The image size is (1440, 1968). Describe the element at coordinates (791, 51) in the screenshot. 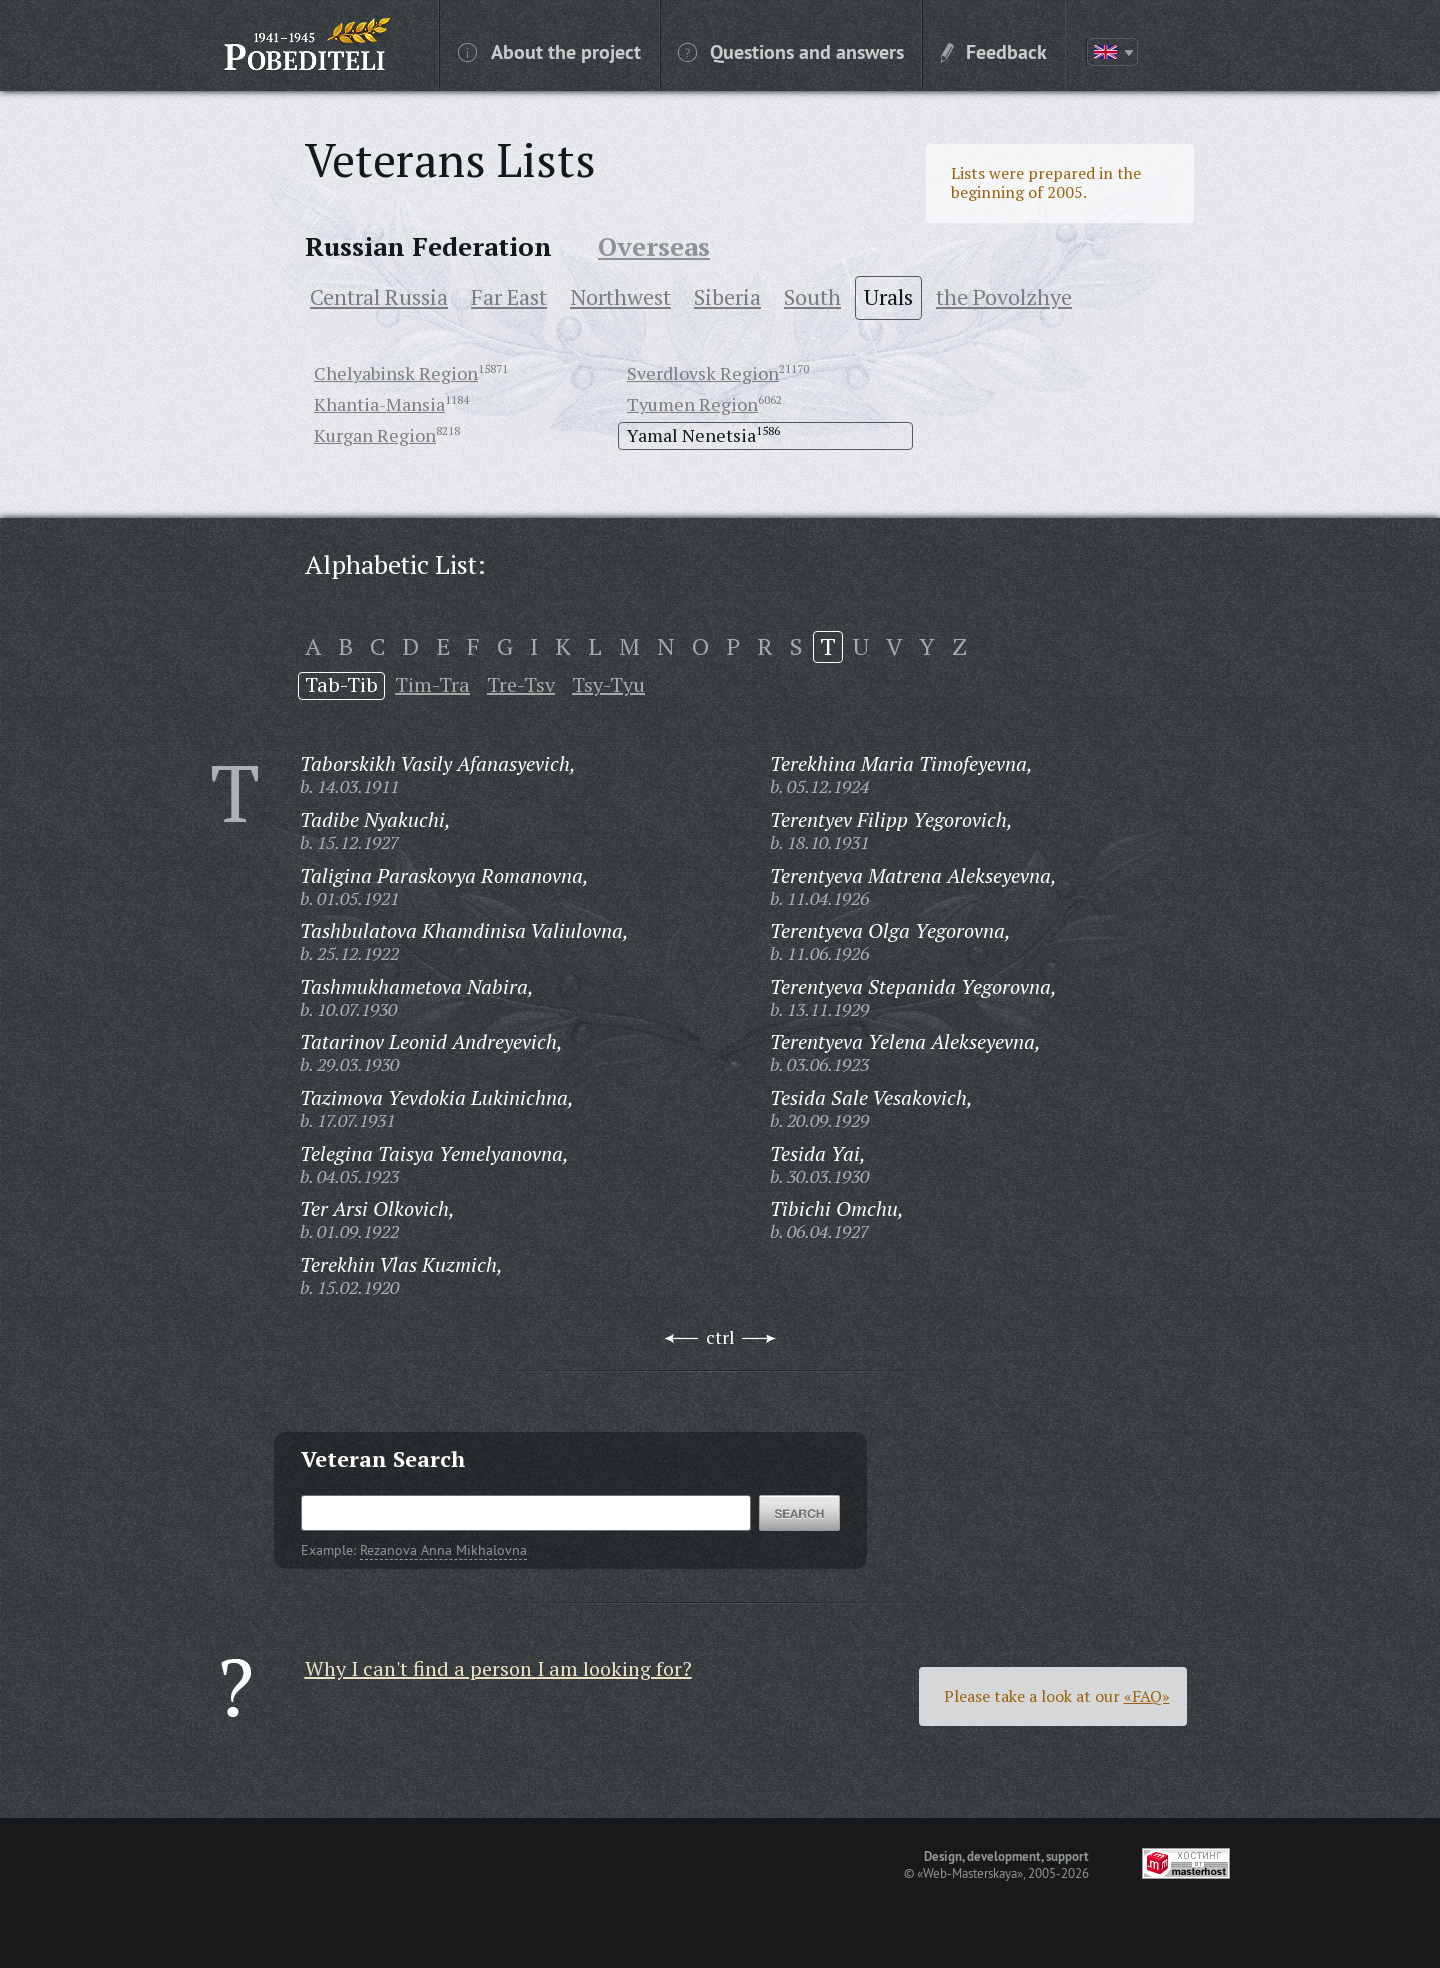

I see `Questions and answers` at that location.